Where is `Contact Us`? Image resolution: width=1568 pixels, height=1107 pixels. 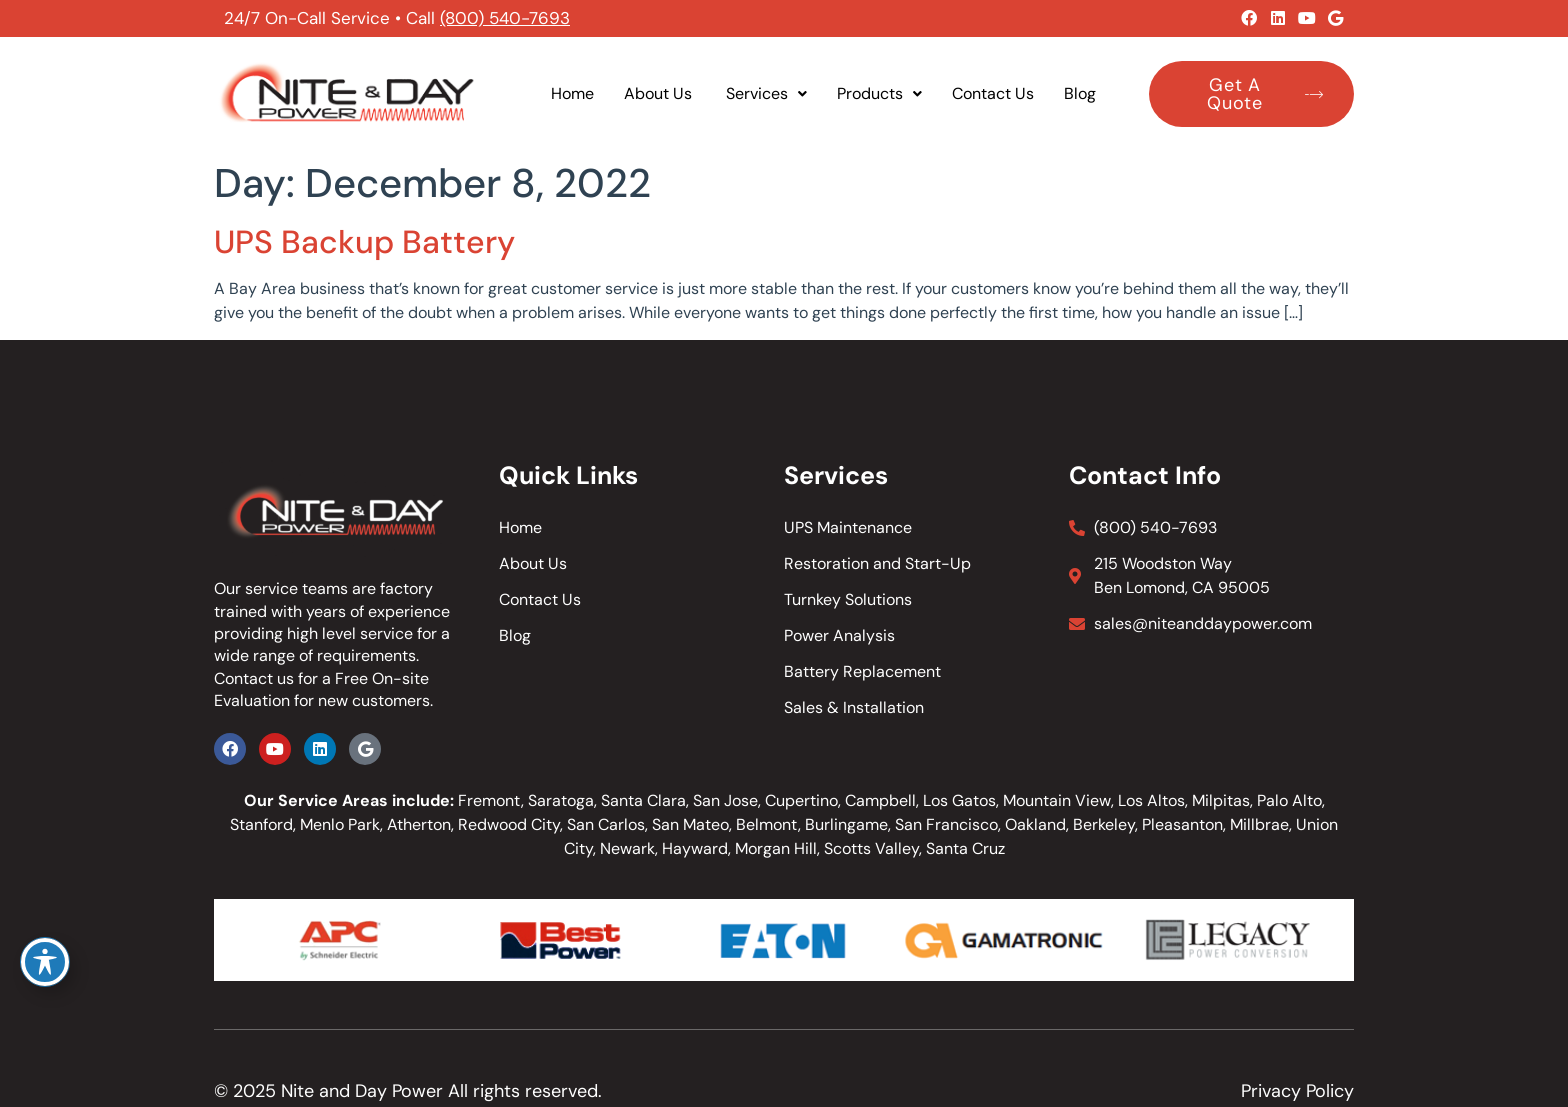
Contact Us is located at coordinates (993, 93).